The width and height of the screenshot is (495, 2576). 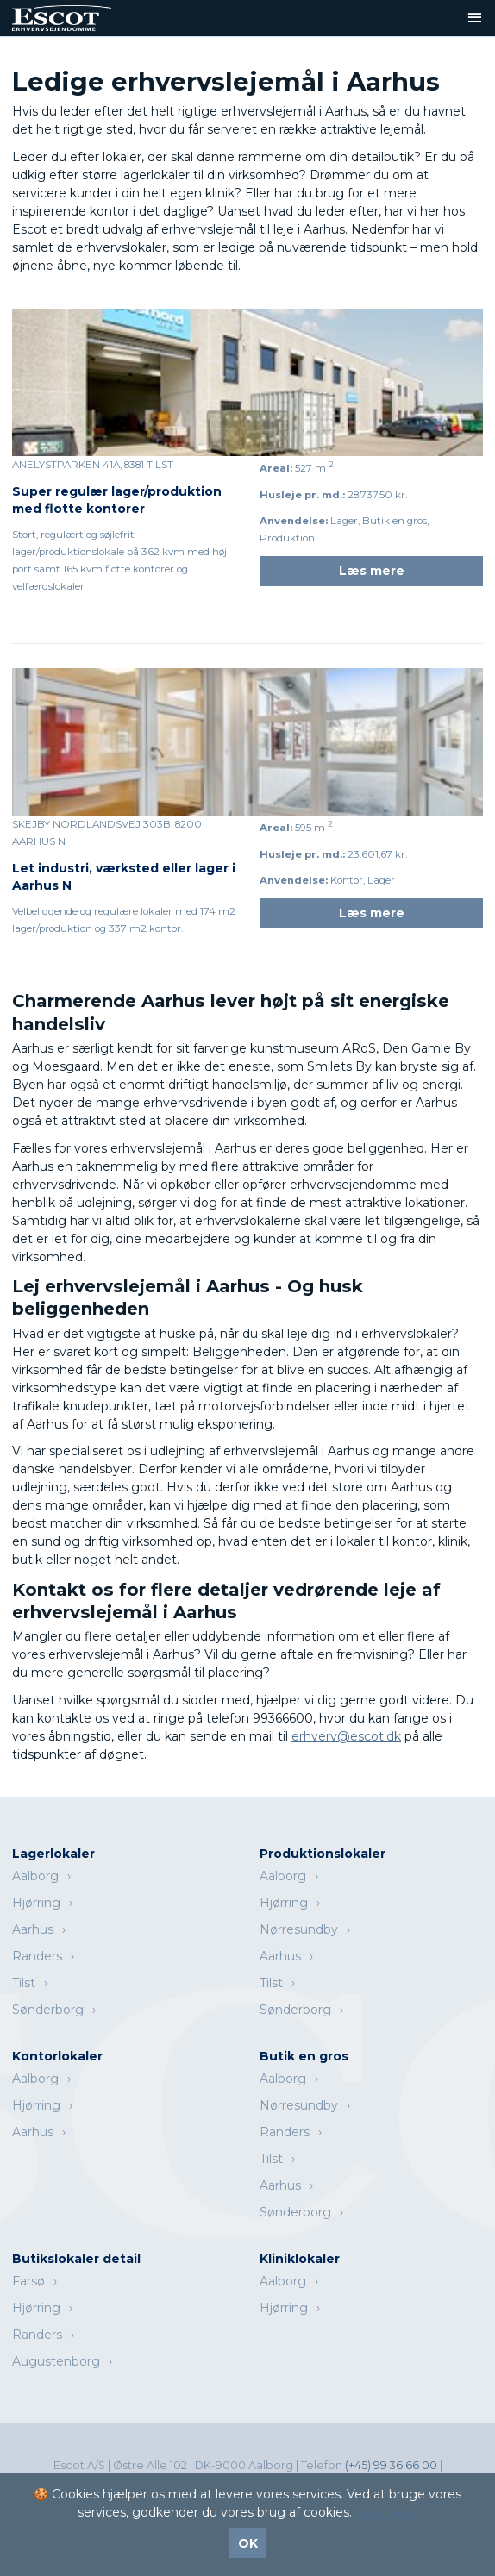 What do you see at coordinates (23, 1983) in the screenshot?
I see `Tilst` at bounding box center [23, 1983].